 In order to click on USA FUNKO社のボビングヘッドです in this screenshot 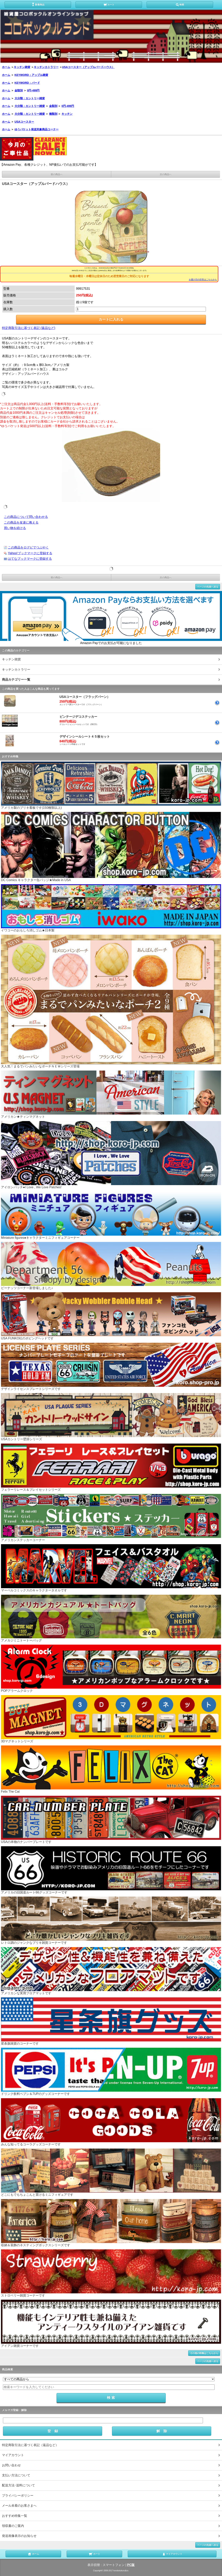, I will do `click(111, 1316)`.